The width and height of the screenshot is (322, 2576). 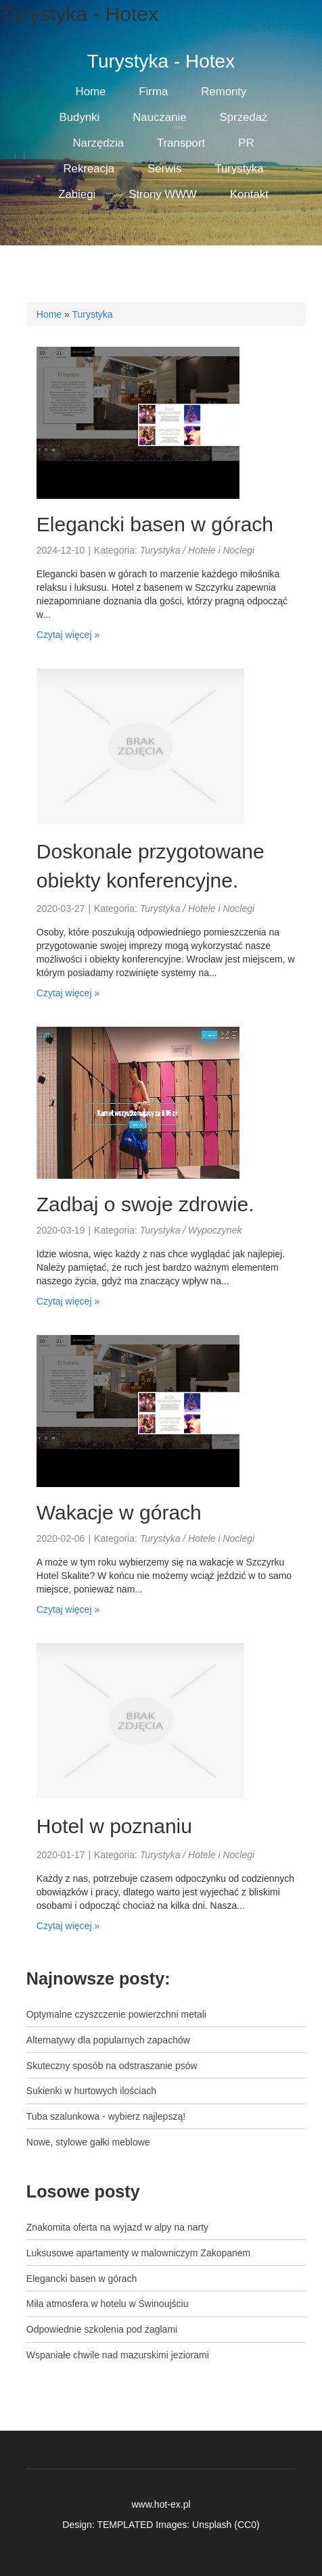 I want to click on Wspaniałe chwile nad mazurskimi jeziorami, so click(x=117, y=2355).